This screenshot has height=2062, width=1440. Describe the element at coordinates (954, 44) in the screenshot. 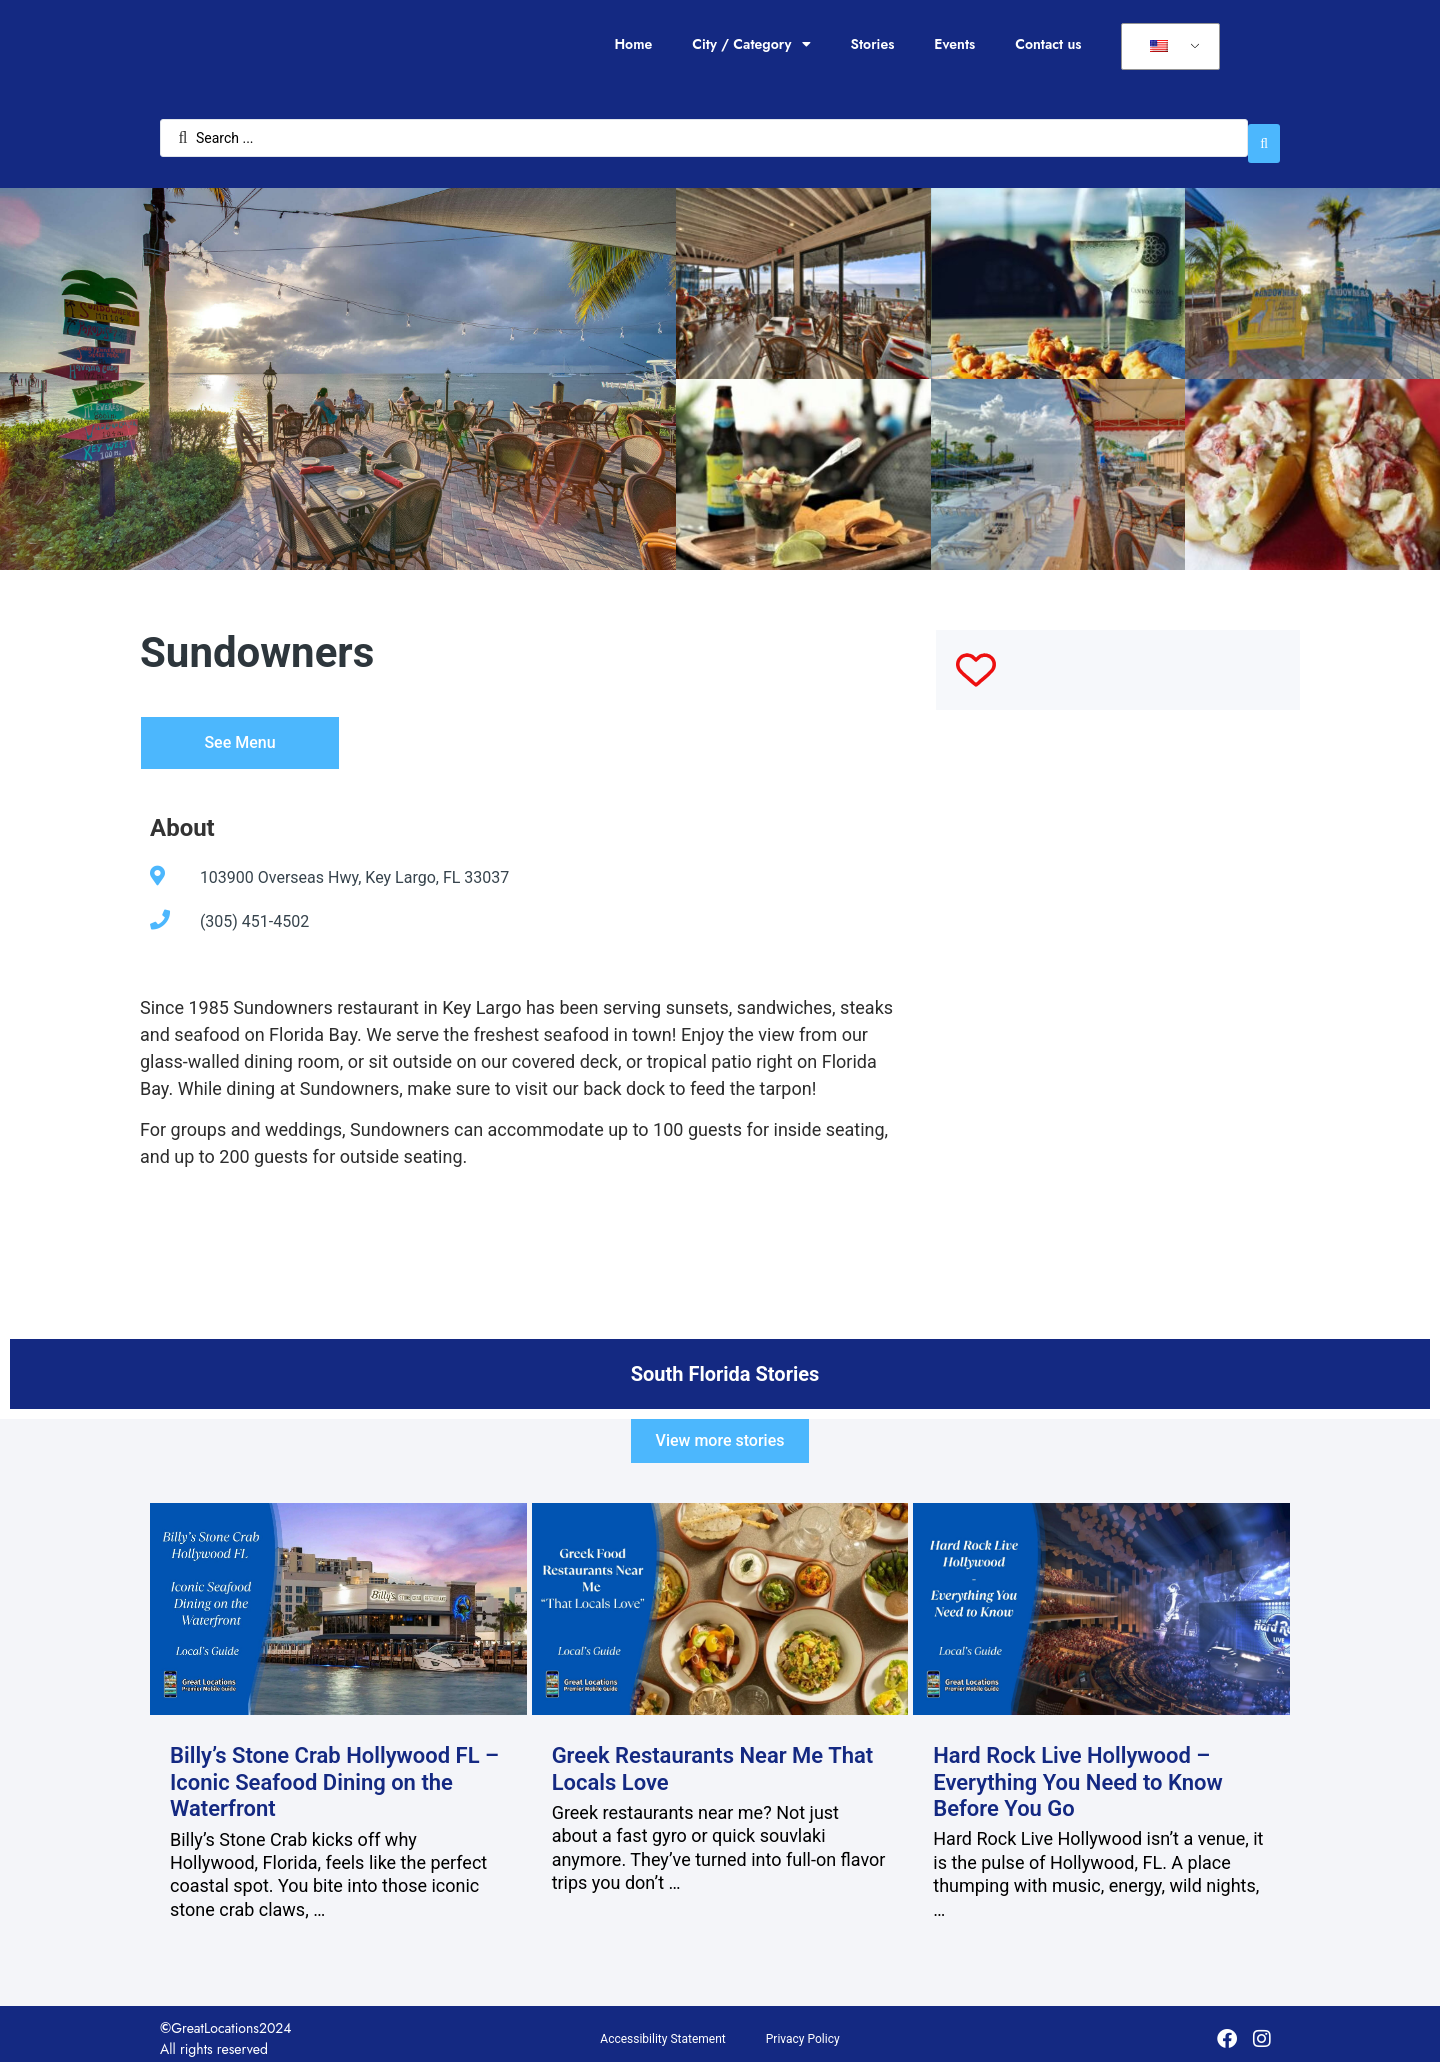

I see `Events` at that location.